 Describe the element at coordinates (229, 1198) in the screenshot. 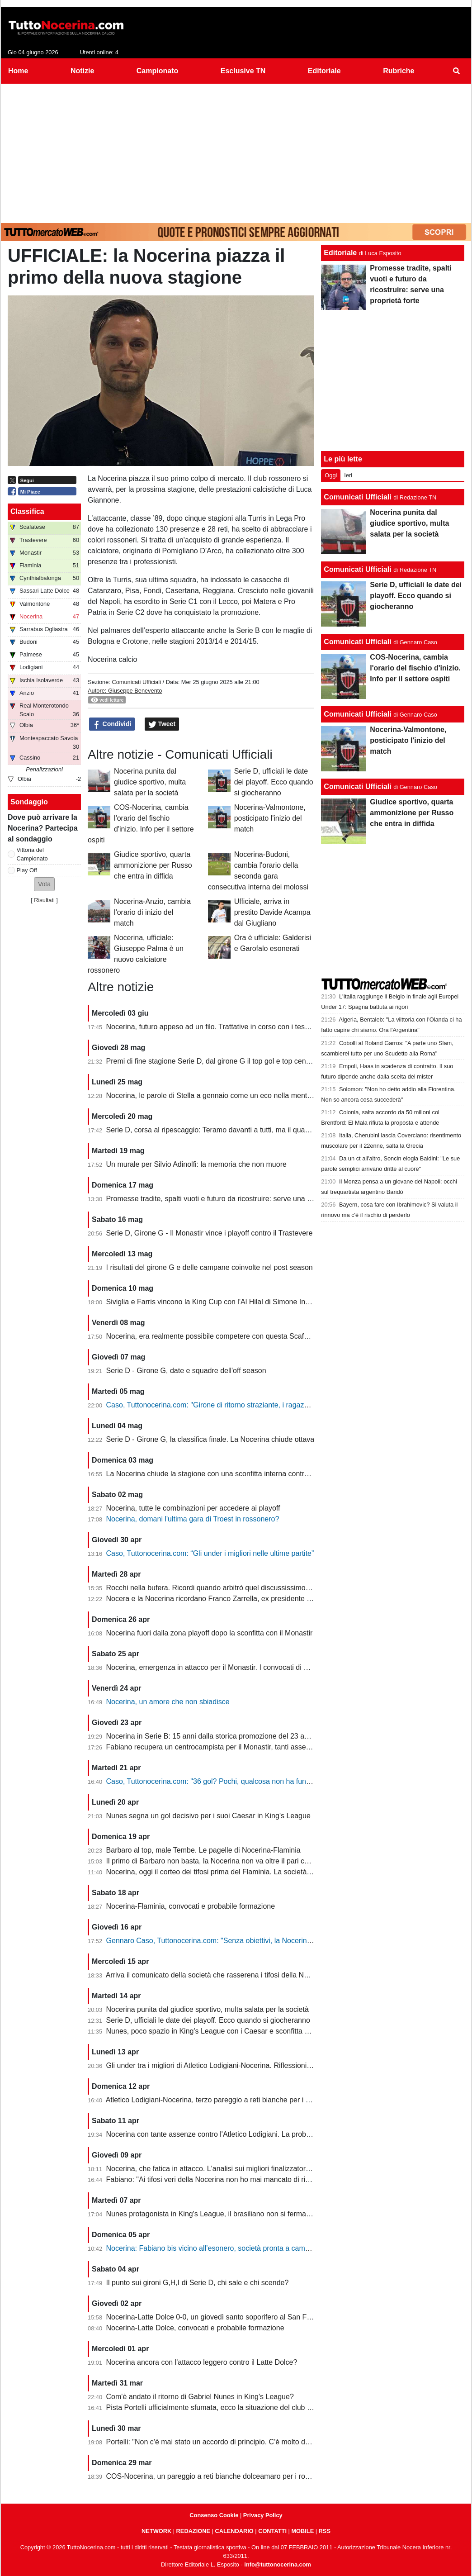

I see `Promesse tradite, spalti vuoti e futuro da ricostruire: serve una proprietà forte` at that location.